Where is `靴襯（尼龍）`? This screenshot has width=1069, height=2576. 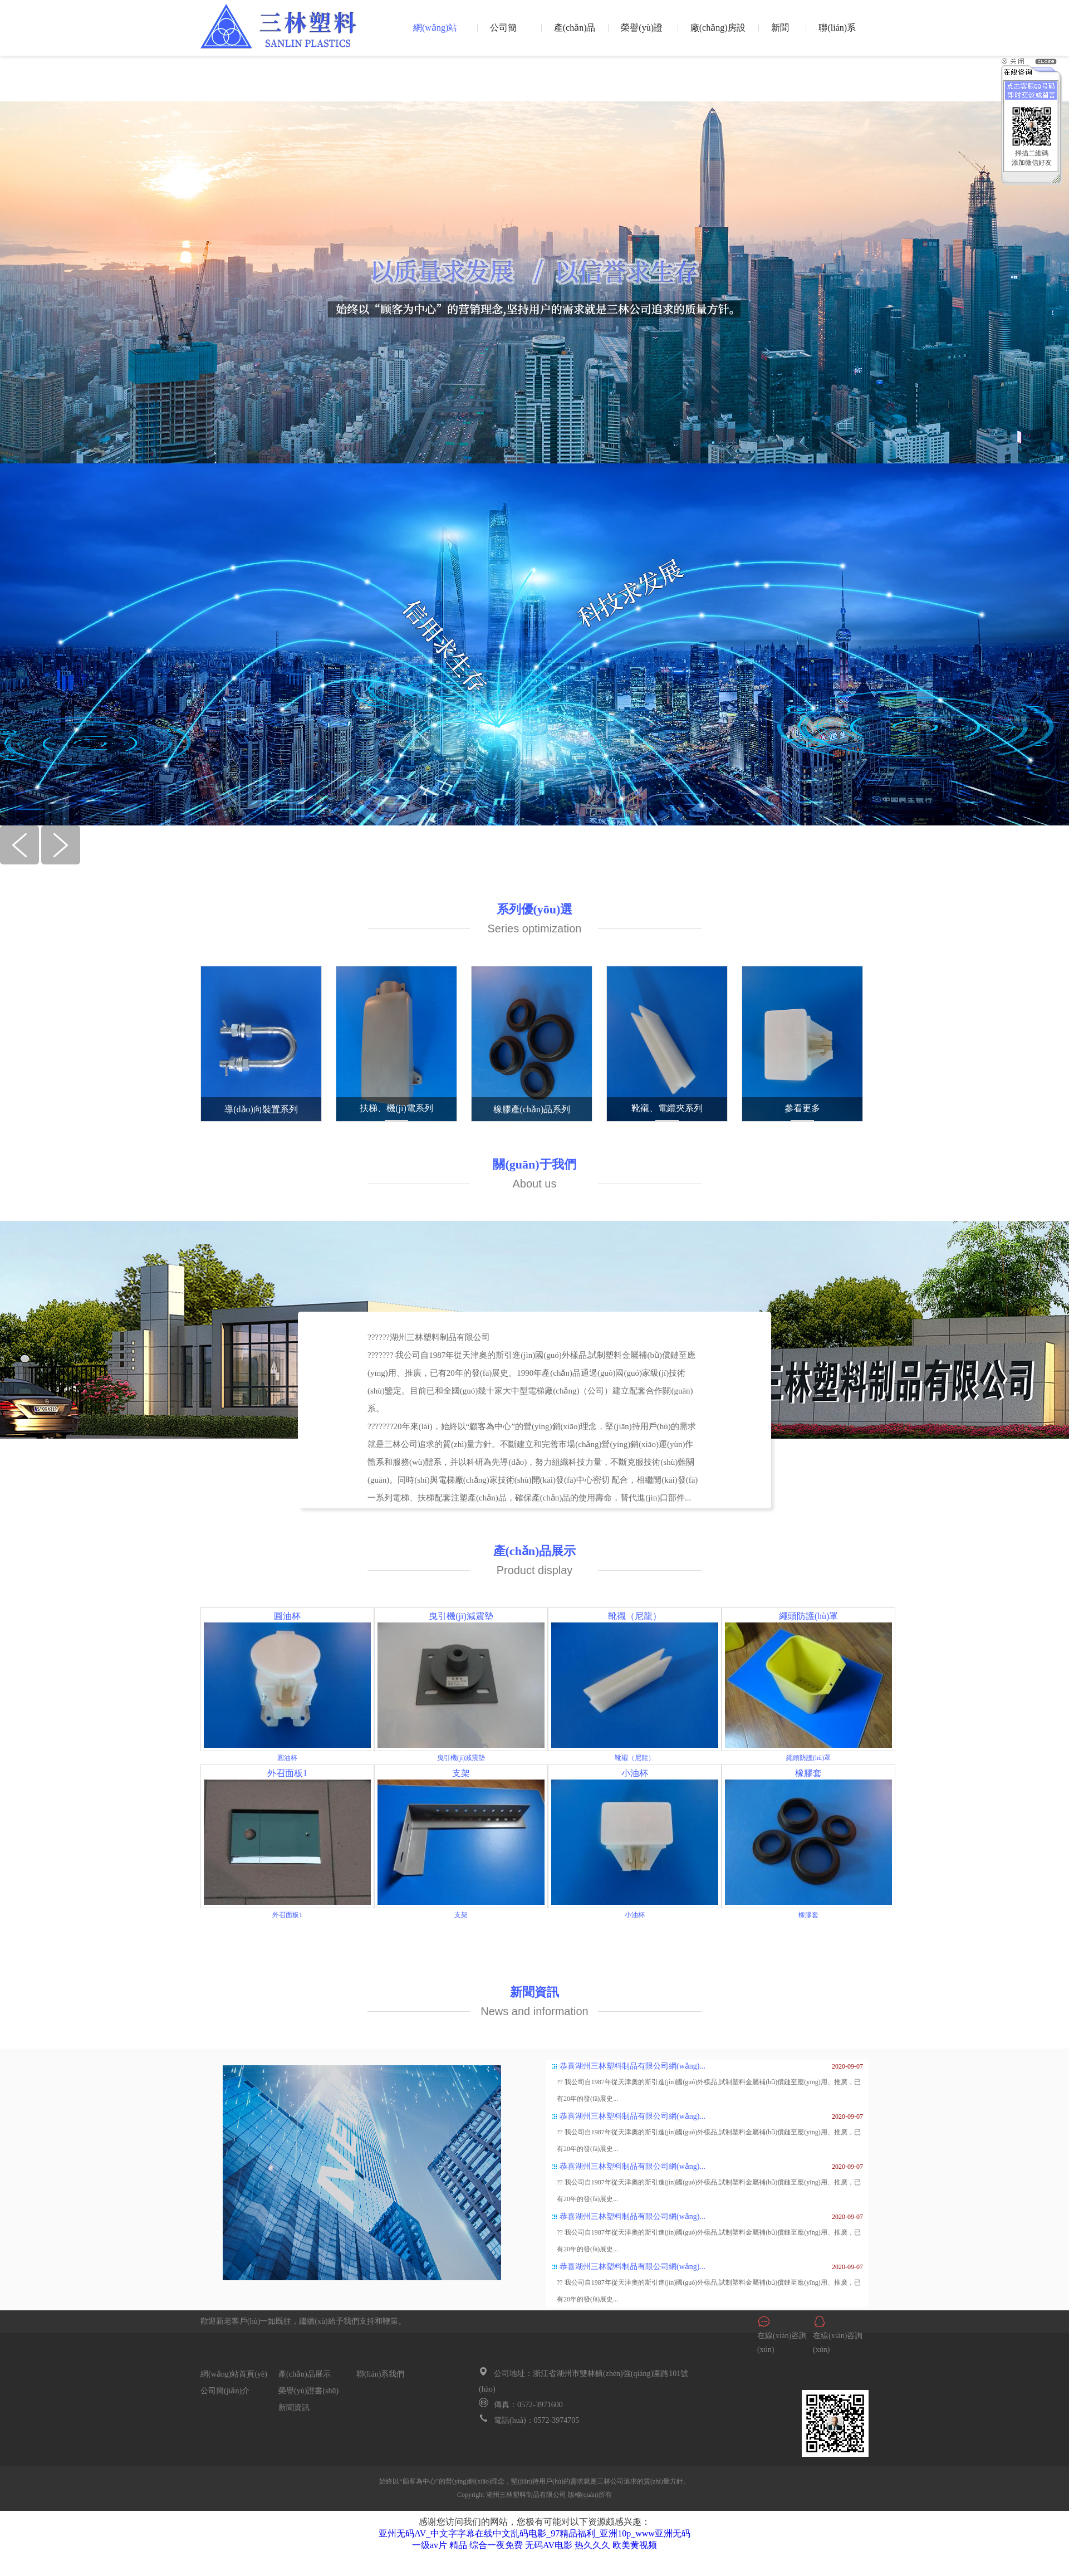
靴襯（尼龍） is located at coordinates (634, 1616).